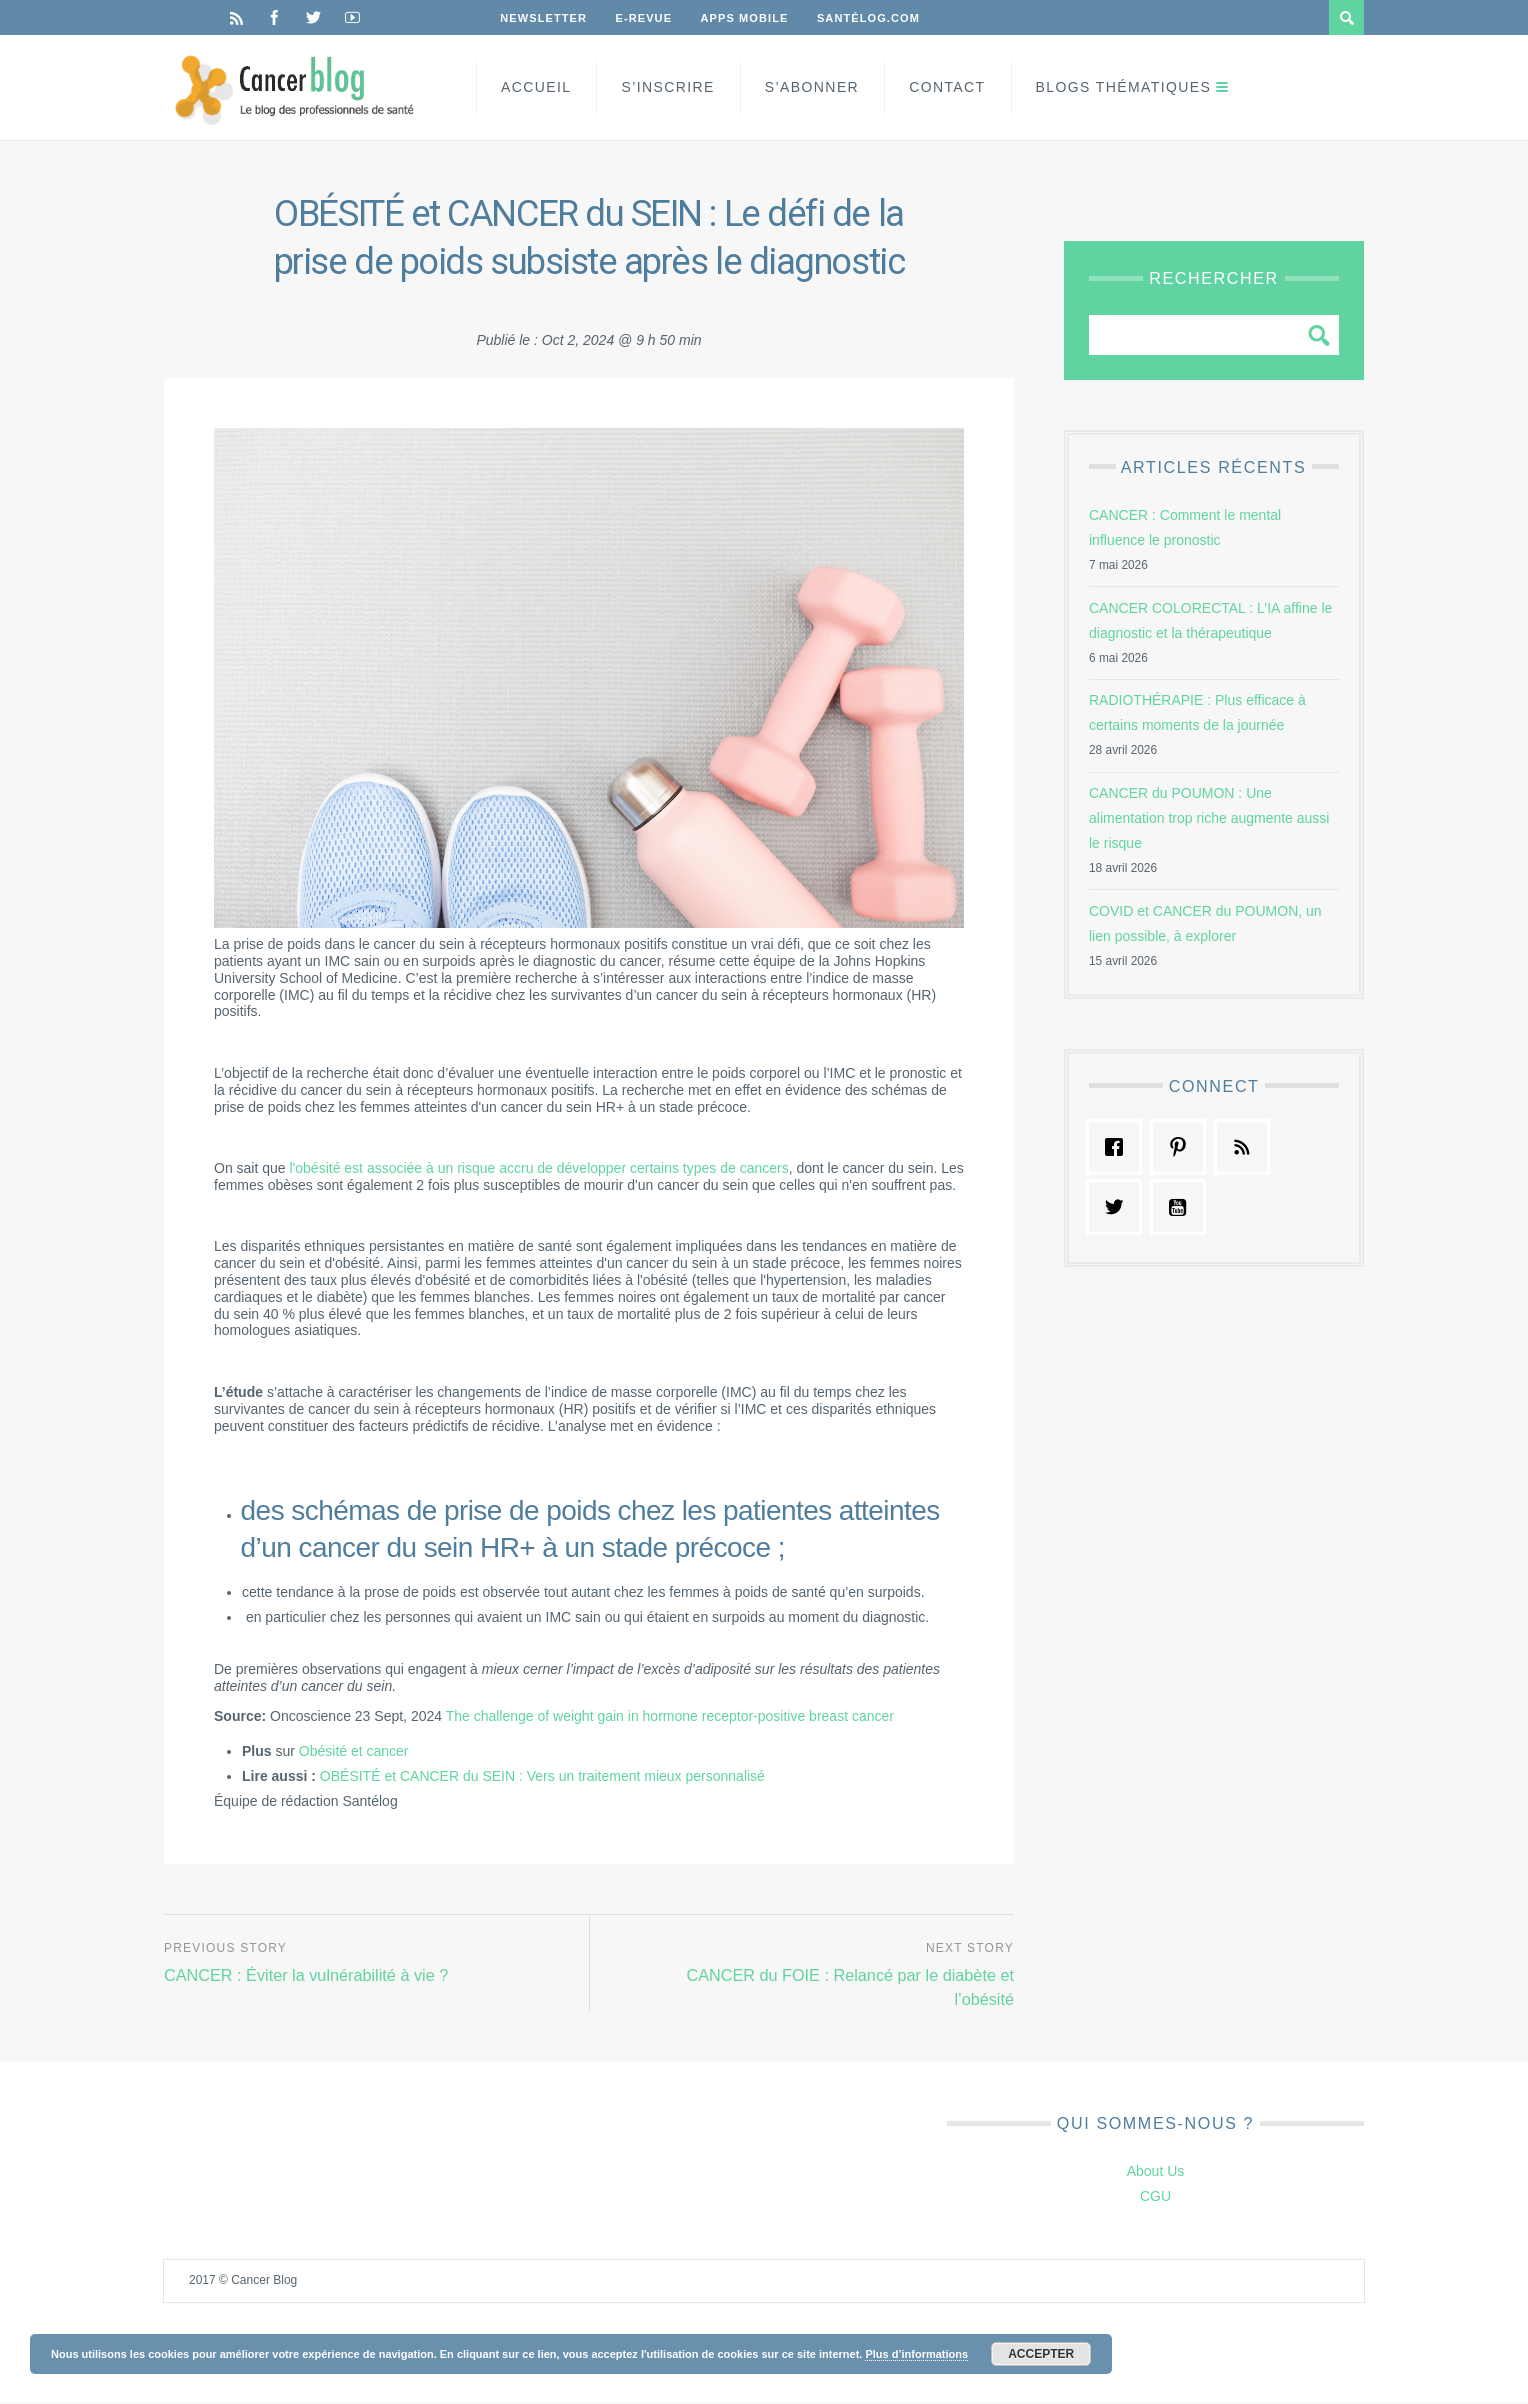  Describe the element at coordinates (916, 2354) in the screenshot. I see `Plus d’informations` at that location.